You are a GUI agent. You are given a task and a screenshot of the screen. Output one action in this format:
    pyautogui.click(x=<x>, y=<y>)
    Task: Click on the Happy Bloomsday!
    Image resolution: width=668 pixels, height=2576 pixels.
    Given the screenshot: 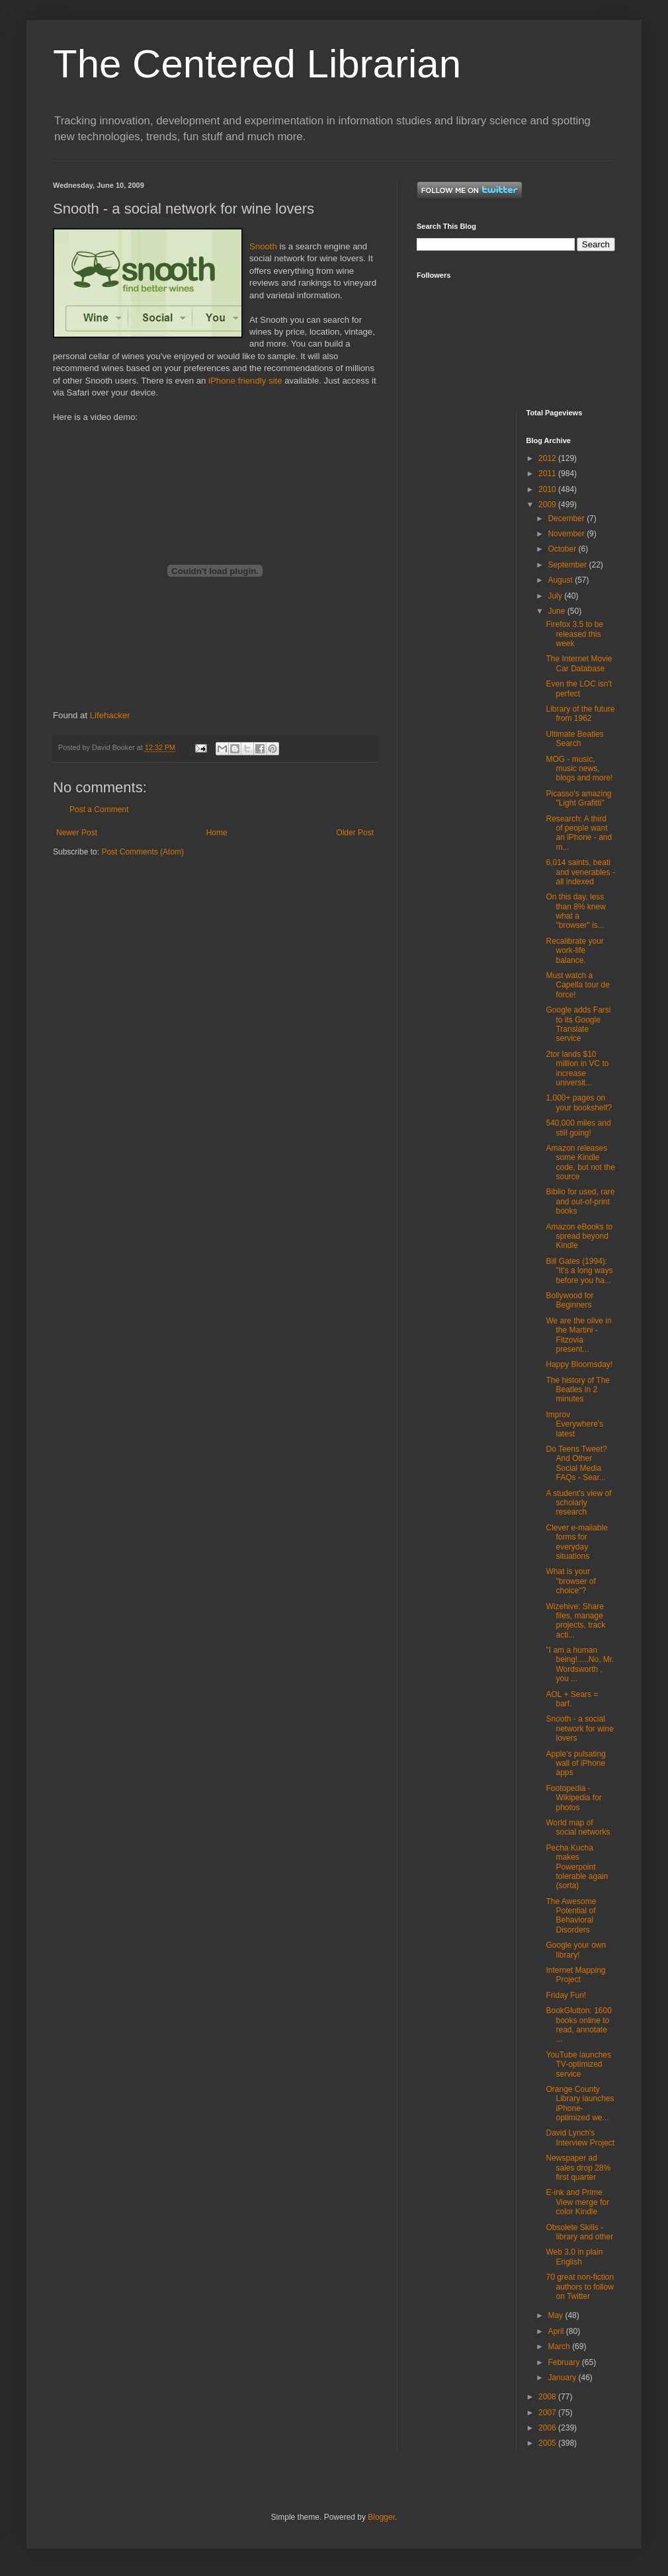 What is the action you would take?
    pyautogui.click(x=579, y=1364)
    